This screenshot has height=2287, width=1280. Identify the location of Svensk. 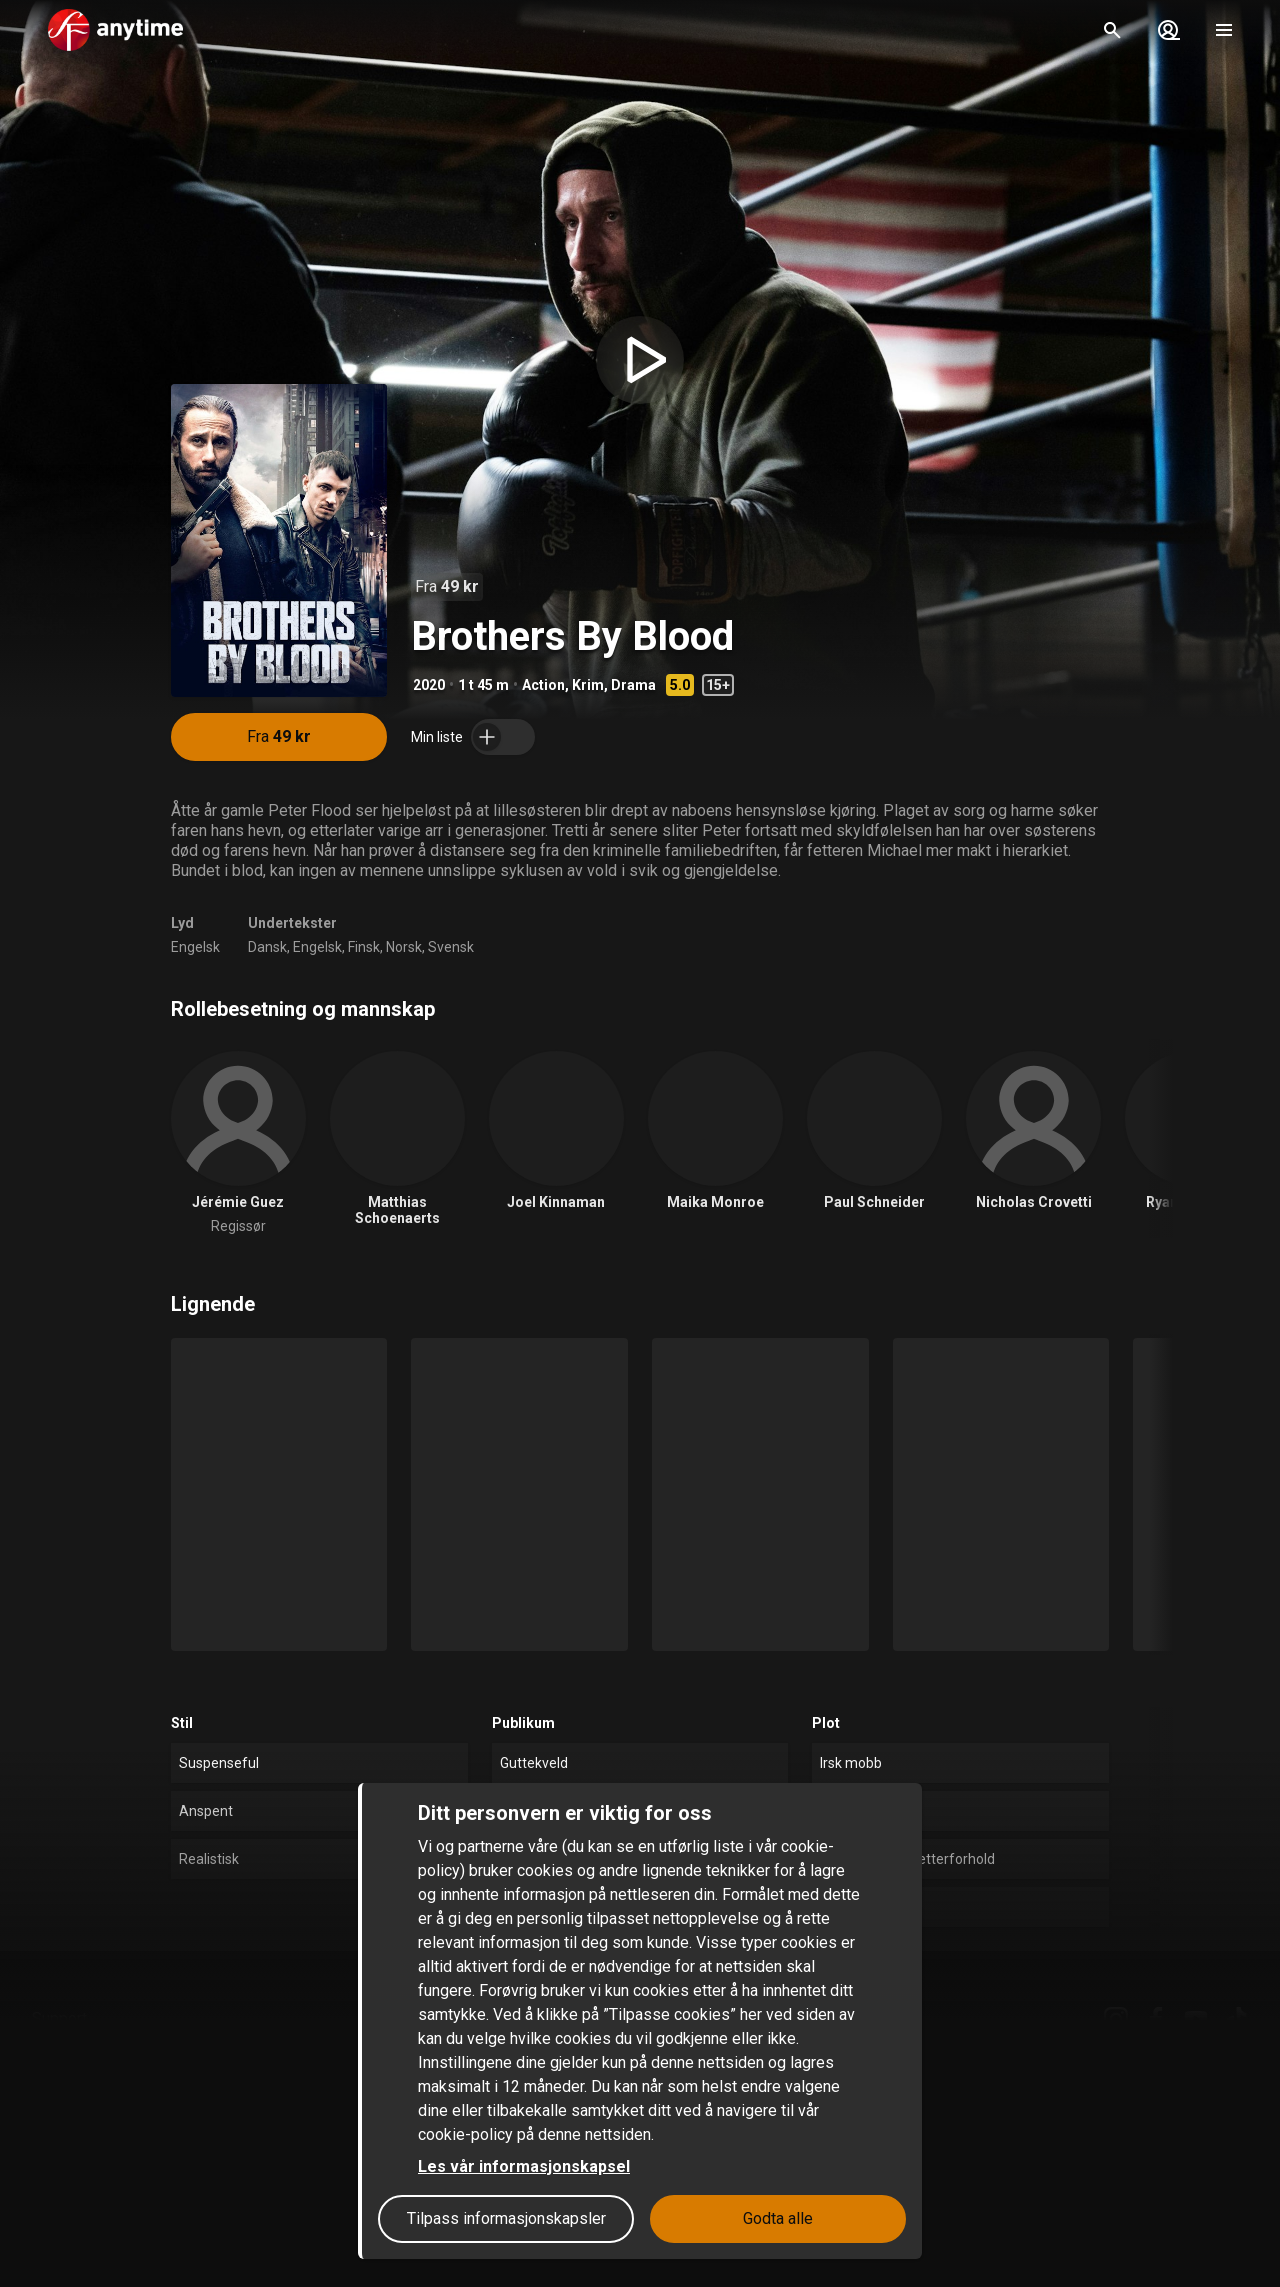
(451, 947).